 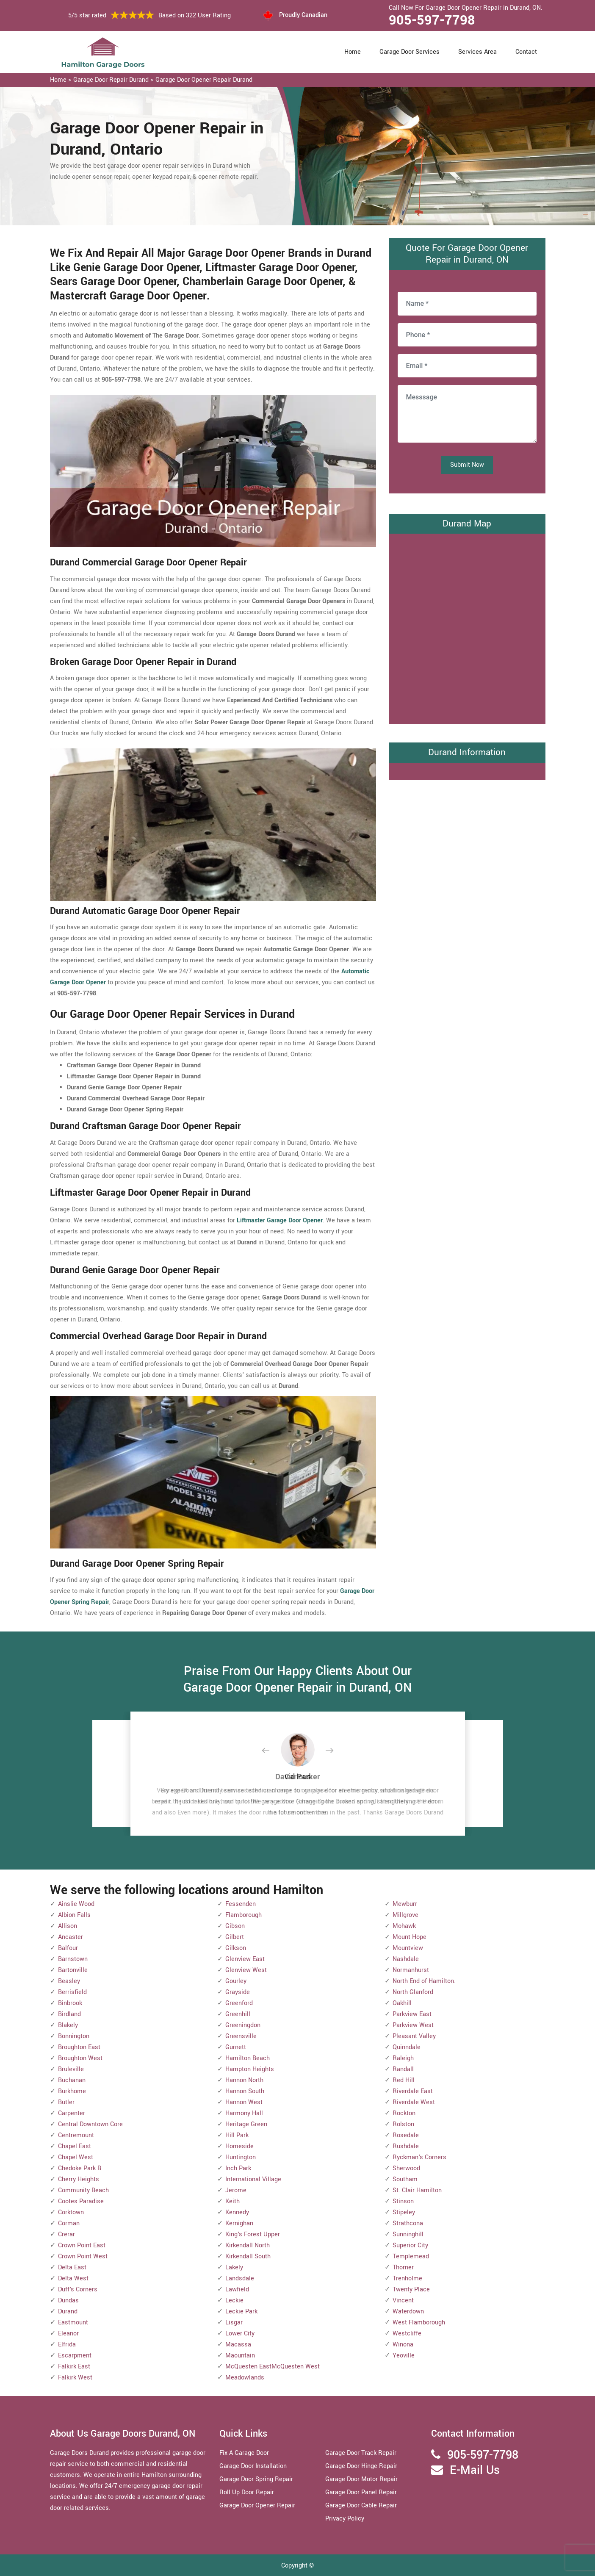 What do you see at coordinates (81, 2201) in the screenshot?
I see `Cootes Paradise` at bounding box center [81, 2201].